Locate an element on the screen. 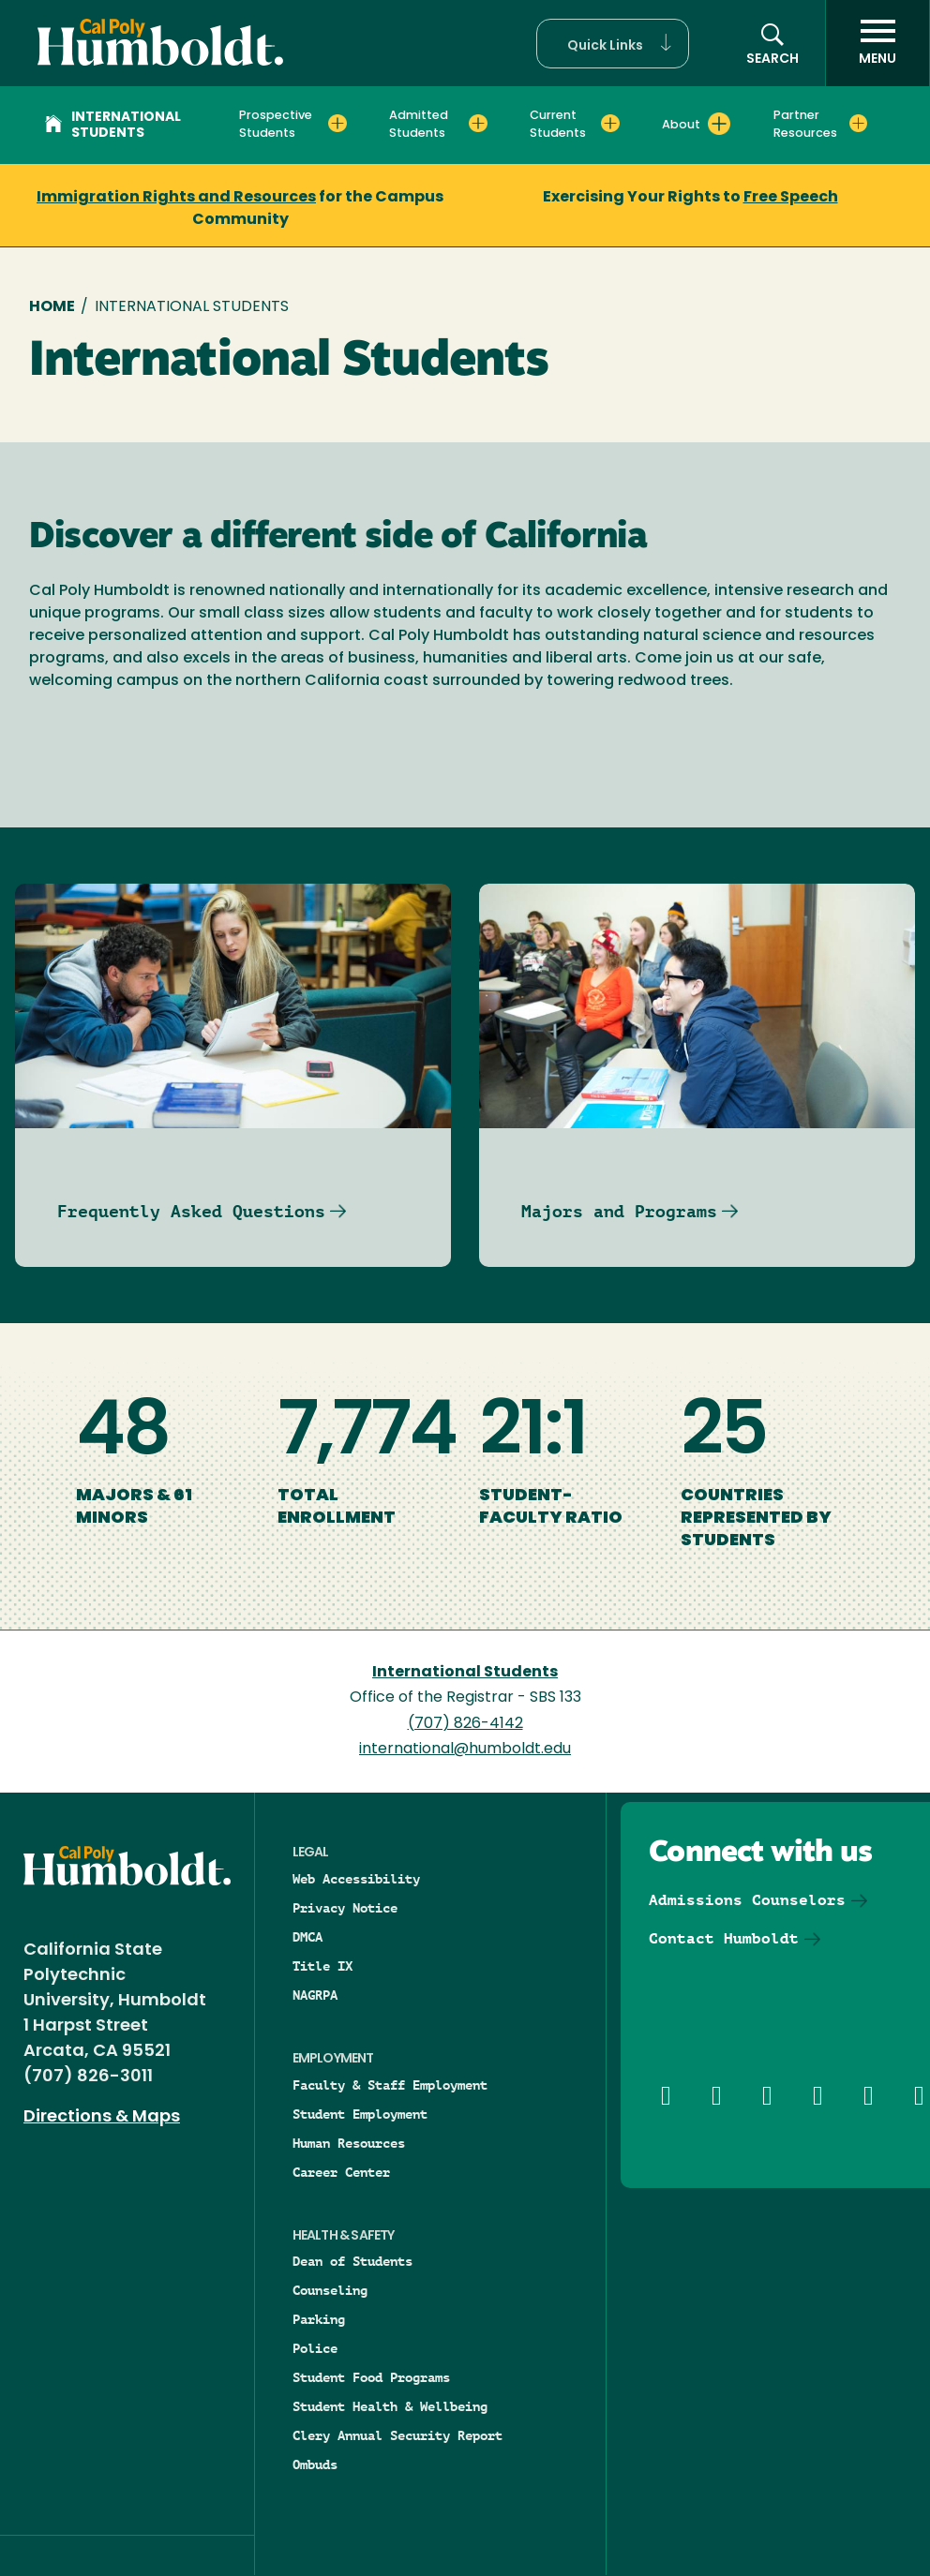 This screenshot has width=930, height=2576. [button] is located at coordinates (612, 43).